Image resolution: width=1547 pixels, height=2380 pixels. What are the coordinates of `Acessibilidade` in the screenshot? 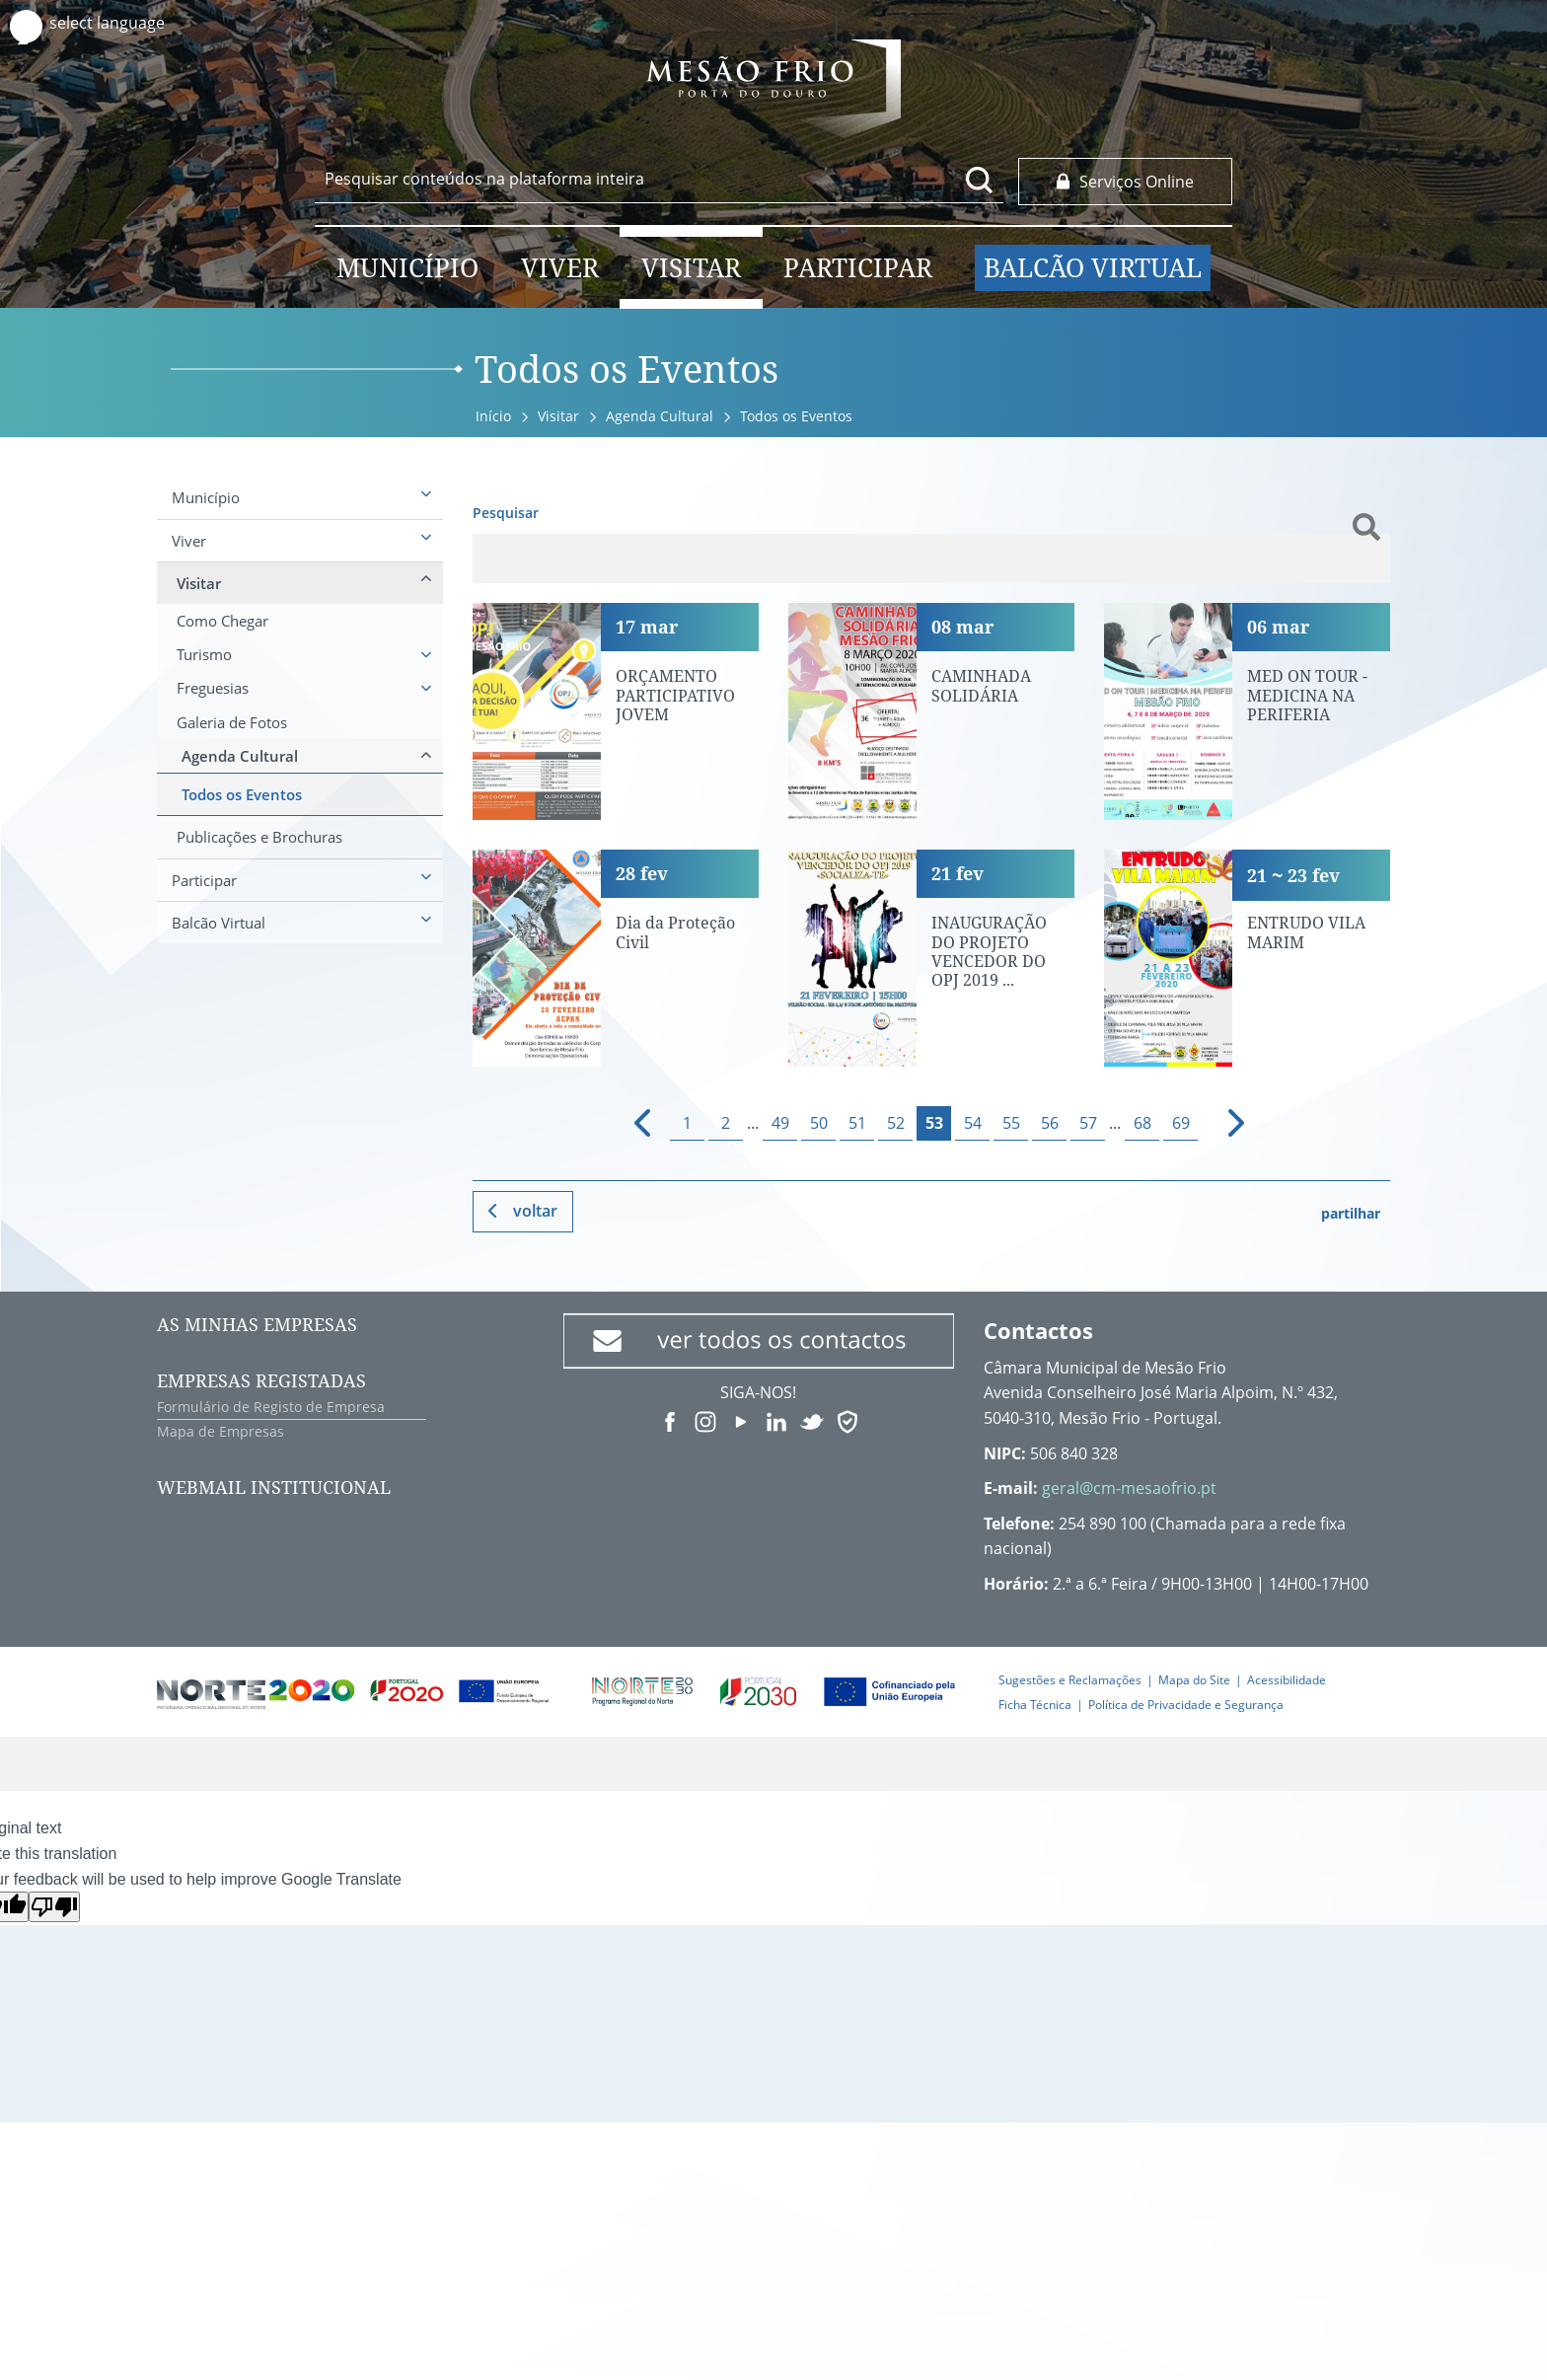 It's located at (1286, 1680).